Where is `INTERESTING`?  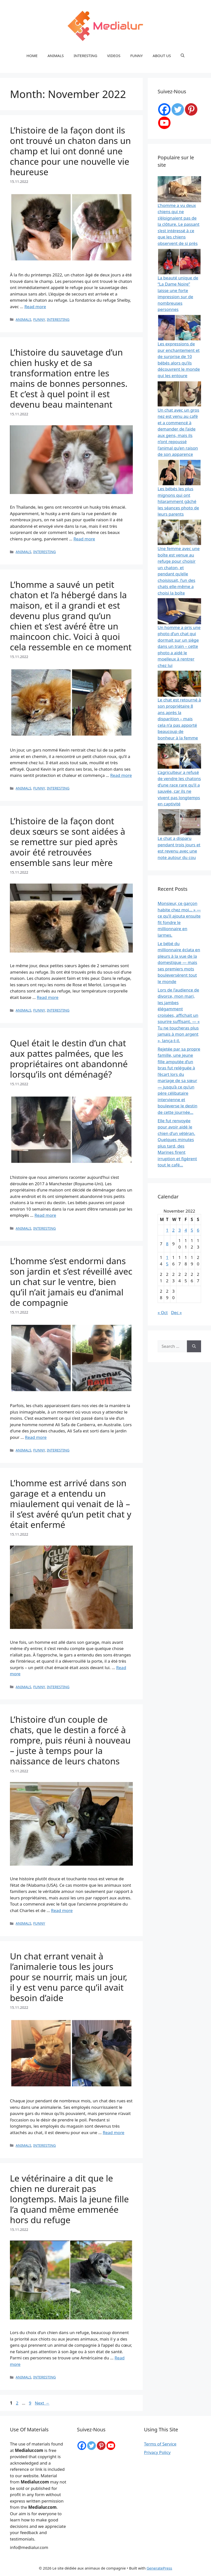 INTERESTING is located at coordinates (85, 55).